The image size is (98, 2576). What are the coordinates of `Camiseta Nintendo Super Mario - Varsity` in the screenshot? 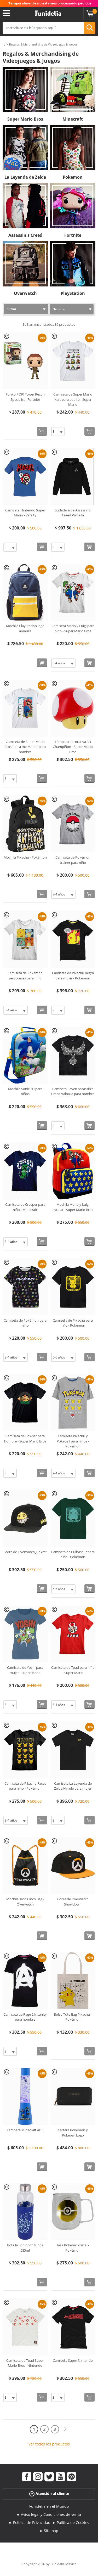 It's located at (25, 513).